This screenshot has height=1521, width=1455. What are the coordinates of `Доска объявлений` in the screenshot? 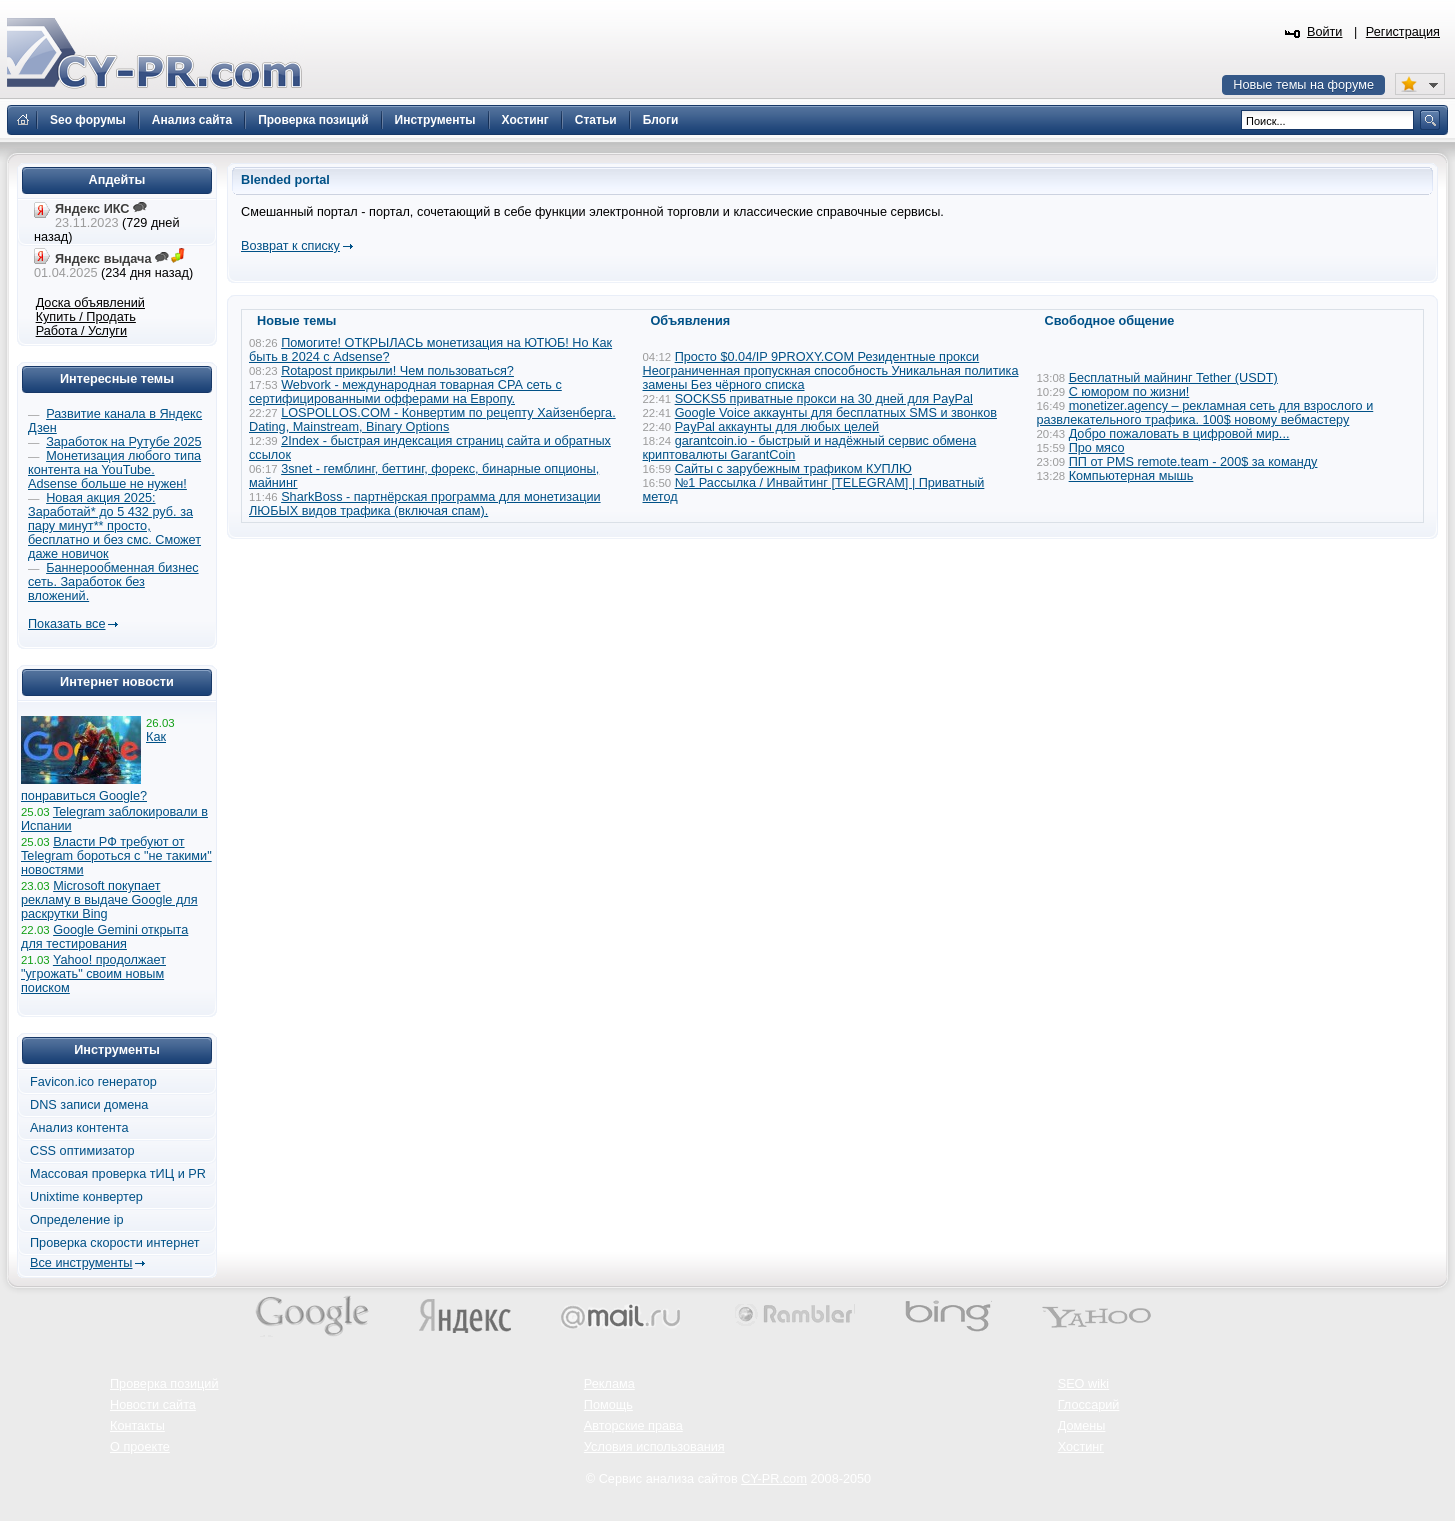 It's located at (90, 303).